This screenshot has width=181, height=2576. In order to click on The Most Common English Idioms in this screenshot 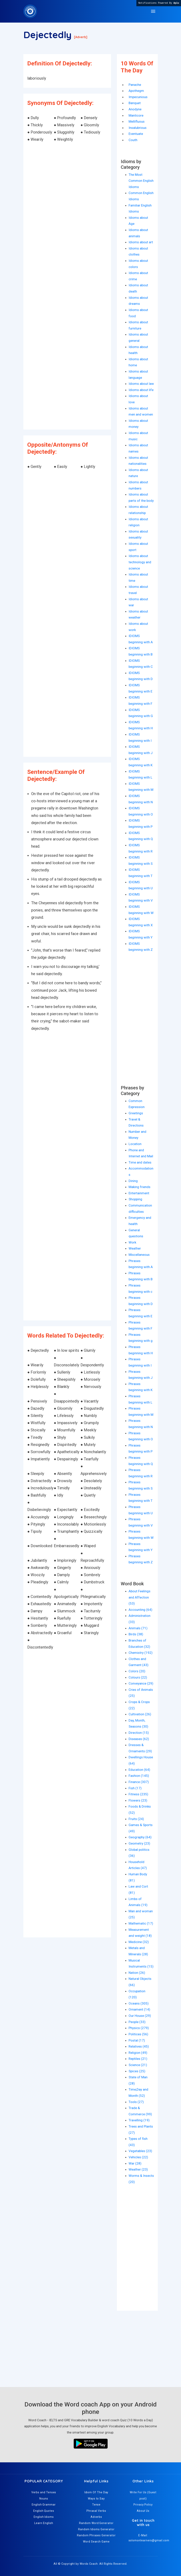, I will do `click(141, 181)`.